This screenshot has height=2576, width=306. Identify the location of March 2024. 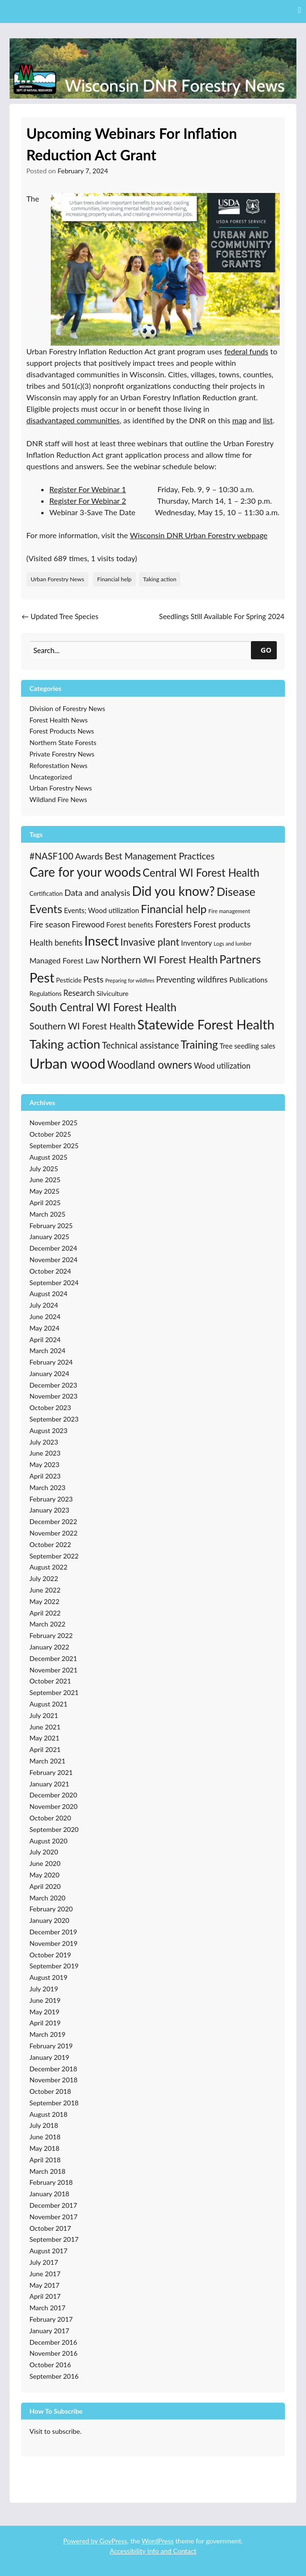
(48, 1350).